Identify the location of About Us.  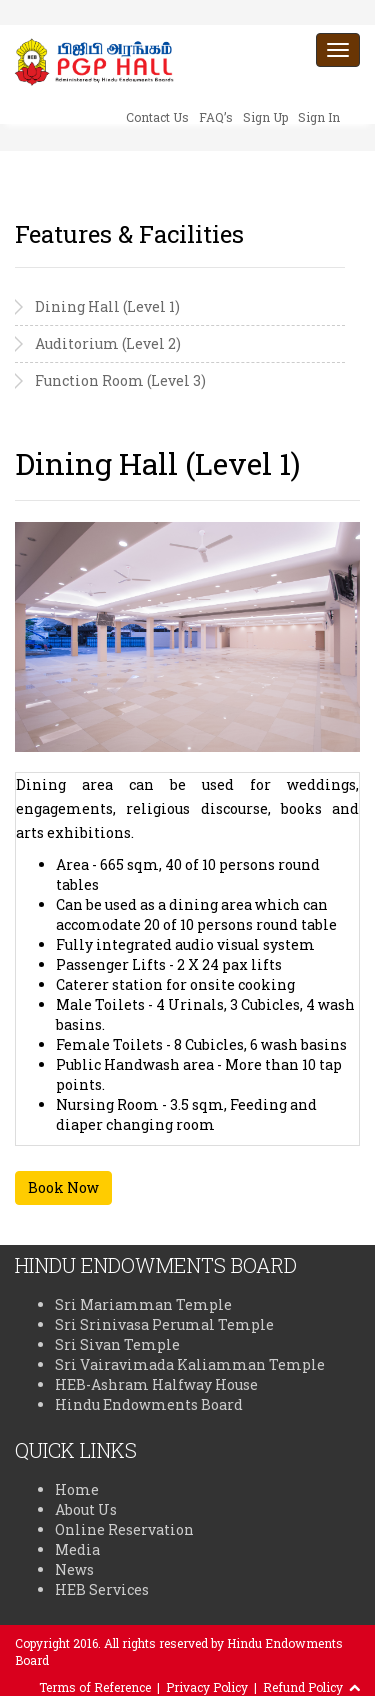
(86, 1509).